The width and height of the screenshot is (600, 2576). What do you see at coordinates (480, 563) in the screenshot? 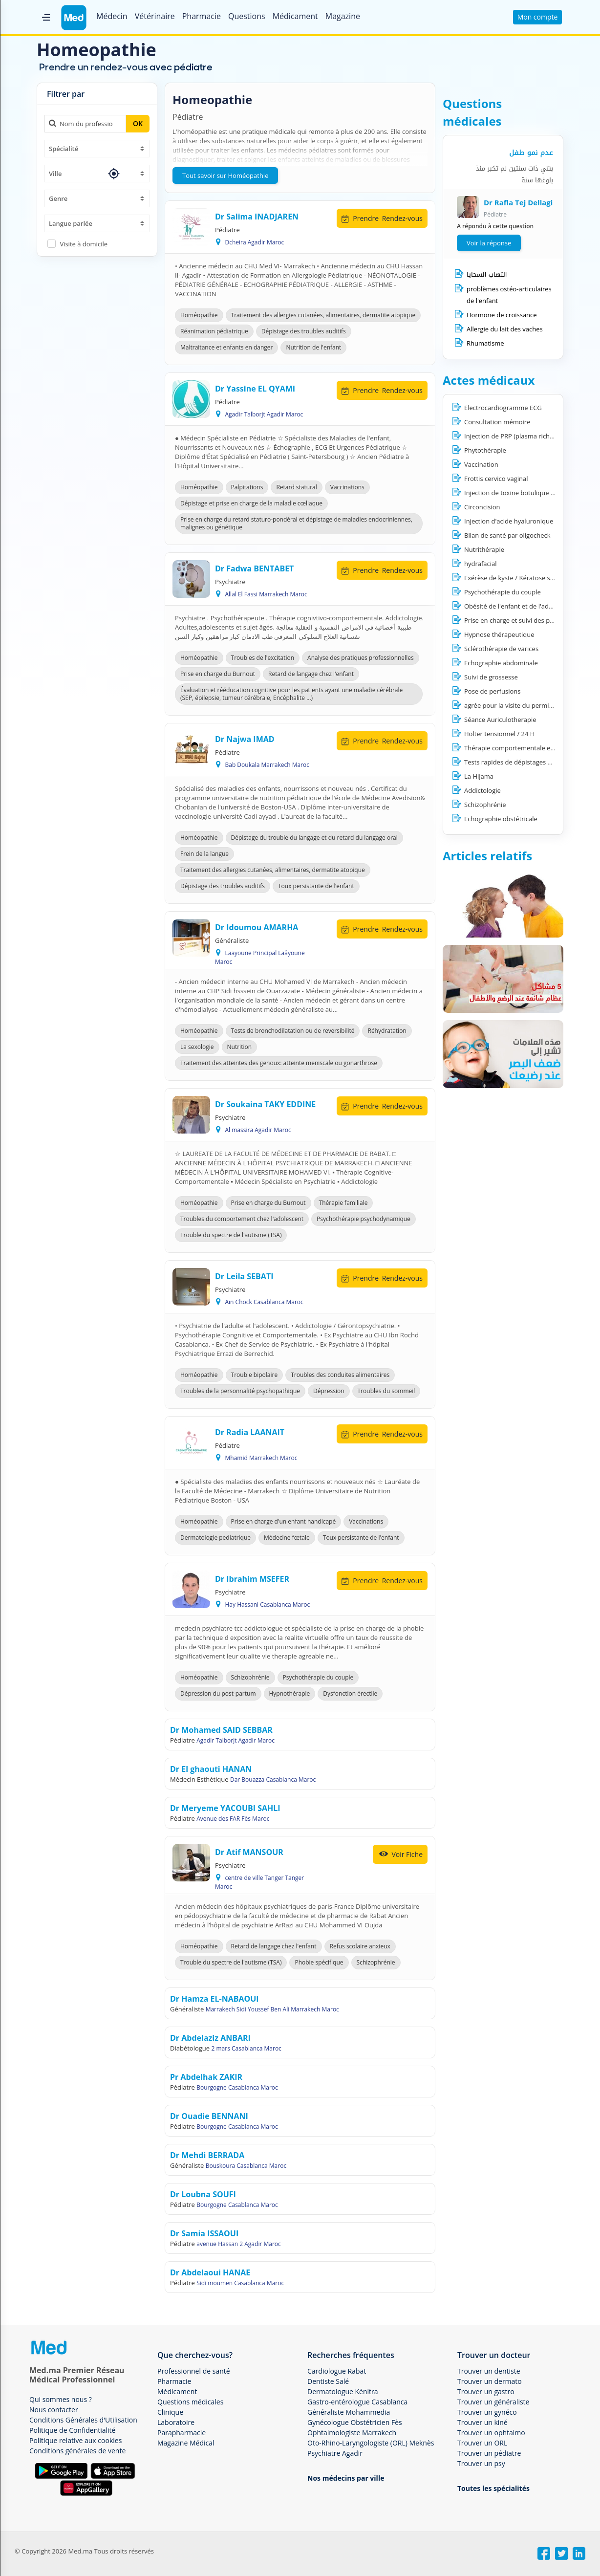
I see `hydrafacial` at bounding box center [480, 563].